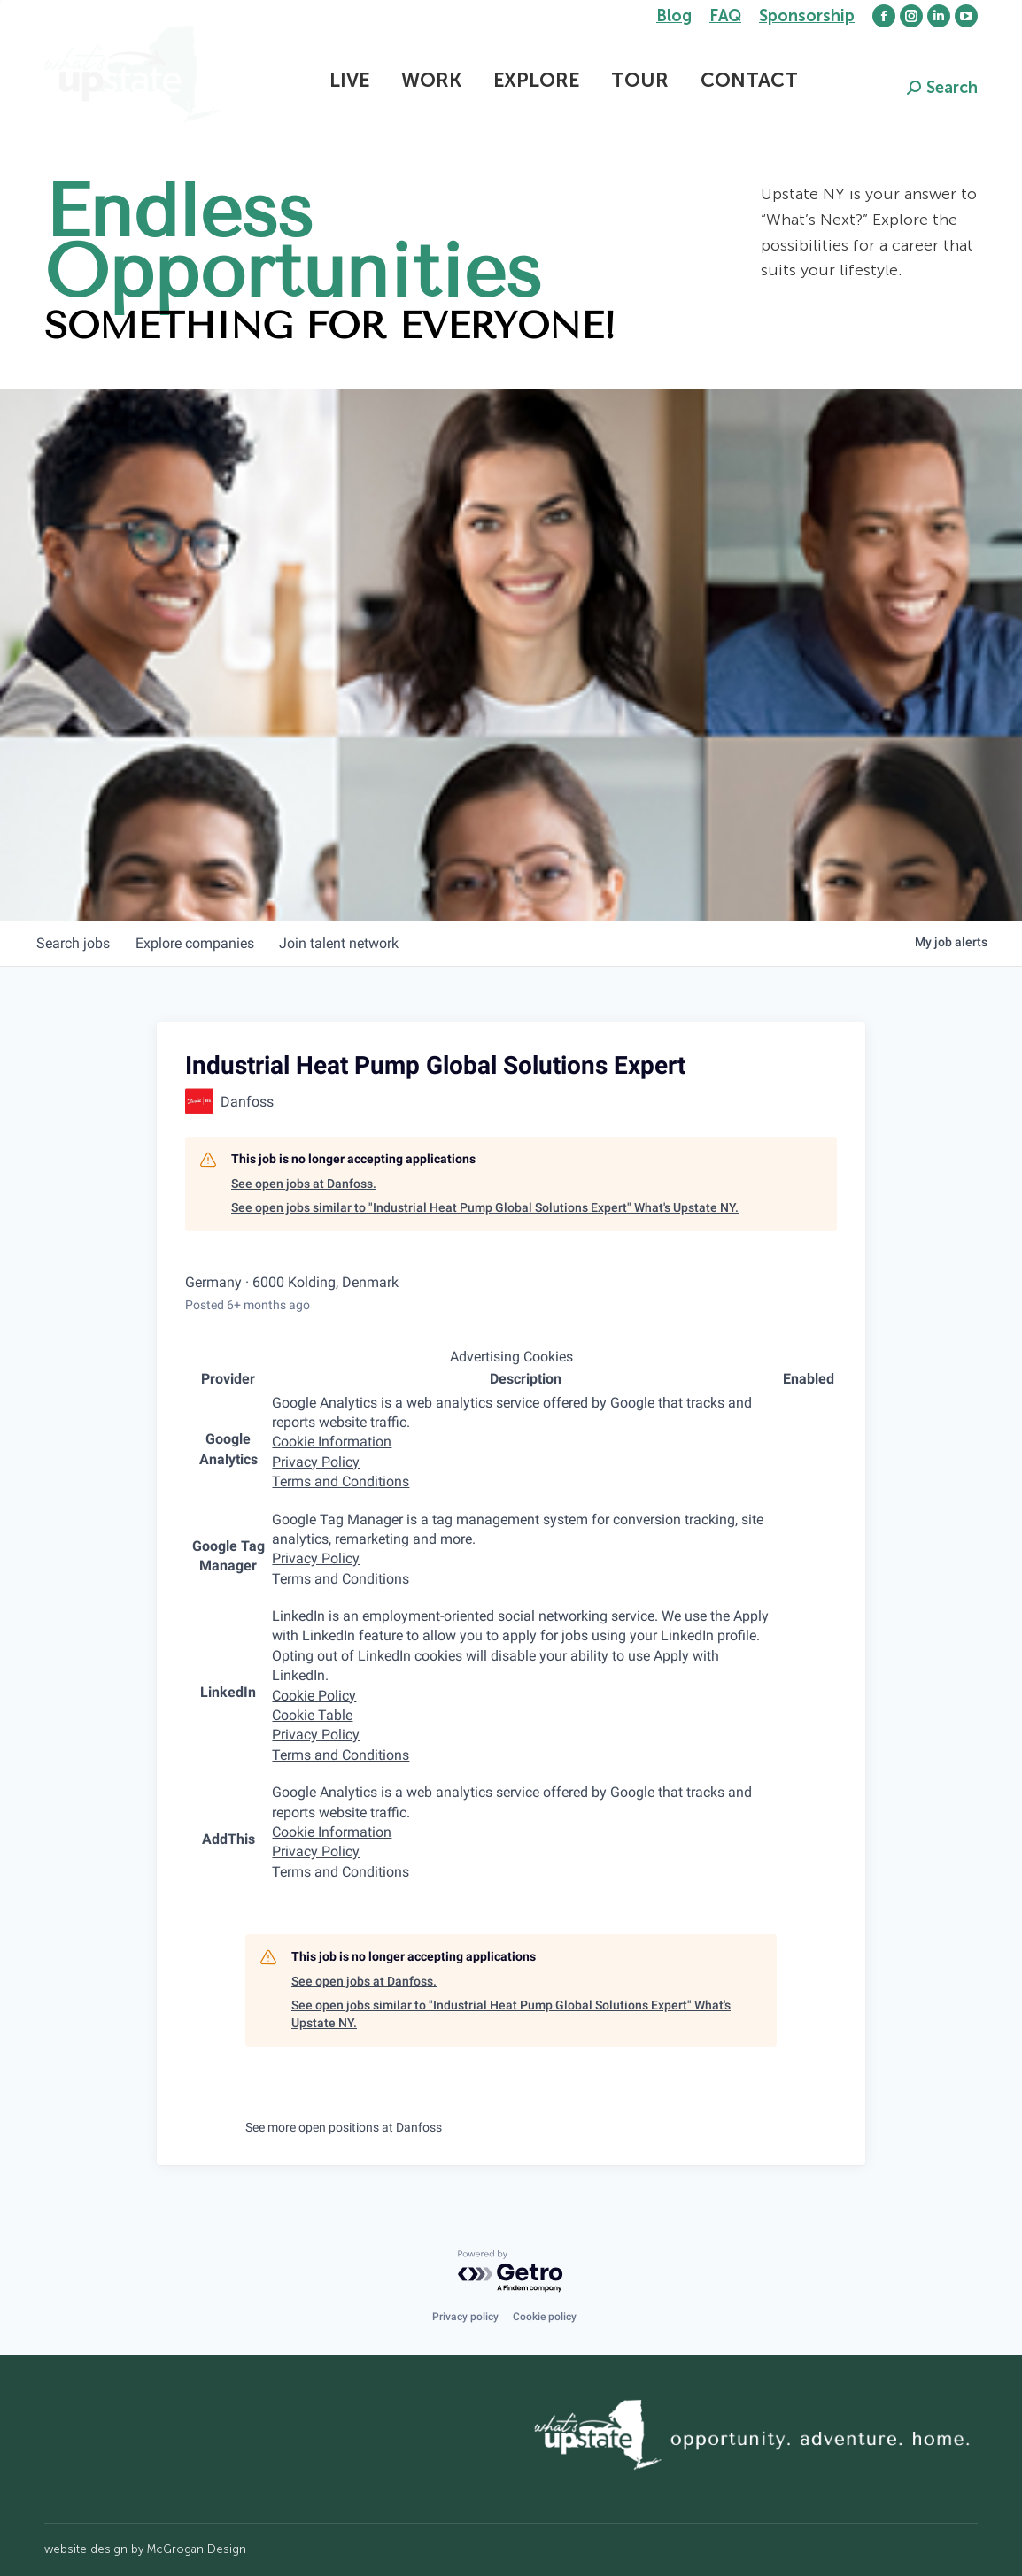  I want to click on Privacy policy, so click(465, 2316).